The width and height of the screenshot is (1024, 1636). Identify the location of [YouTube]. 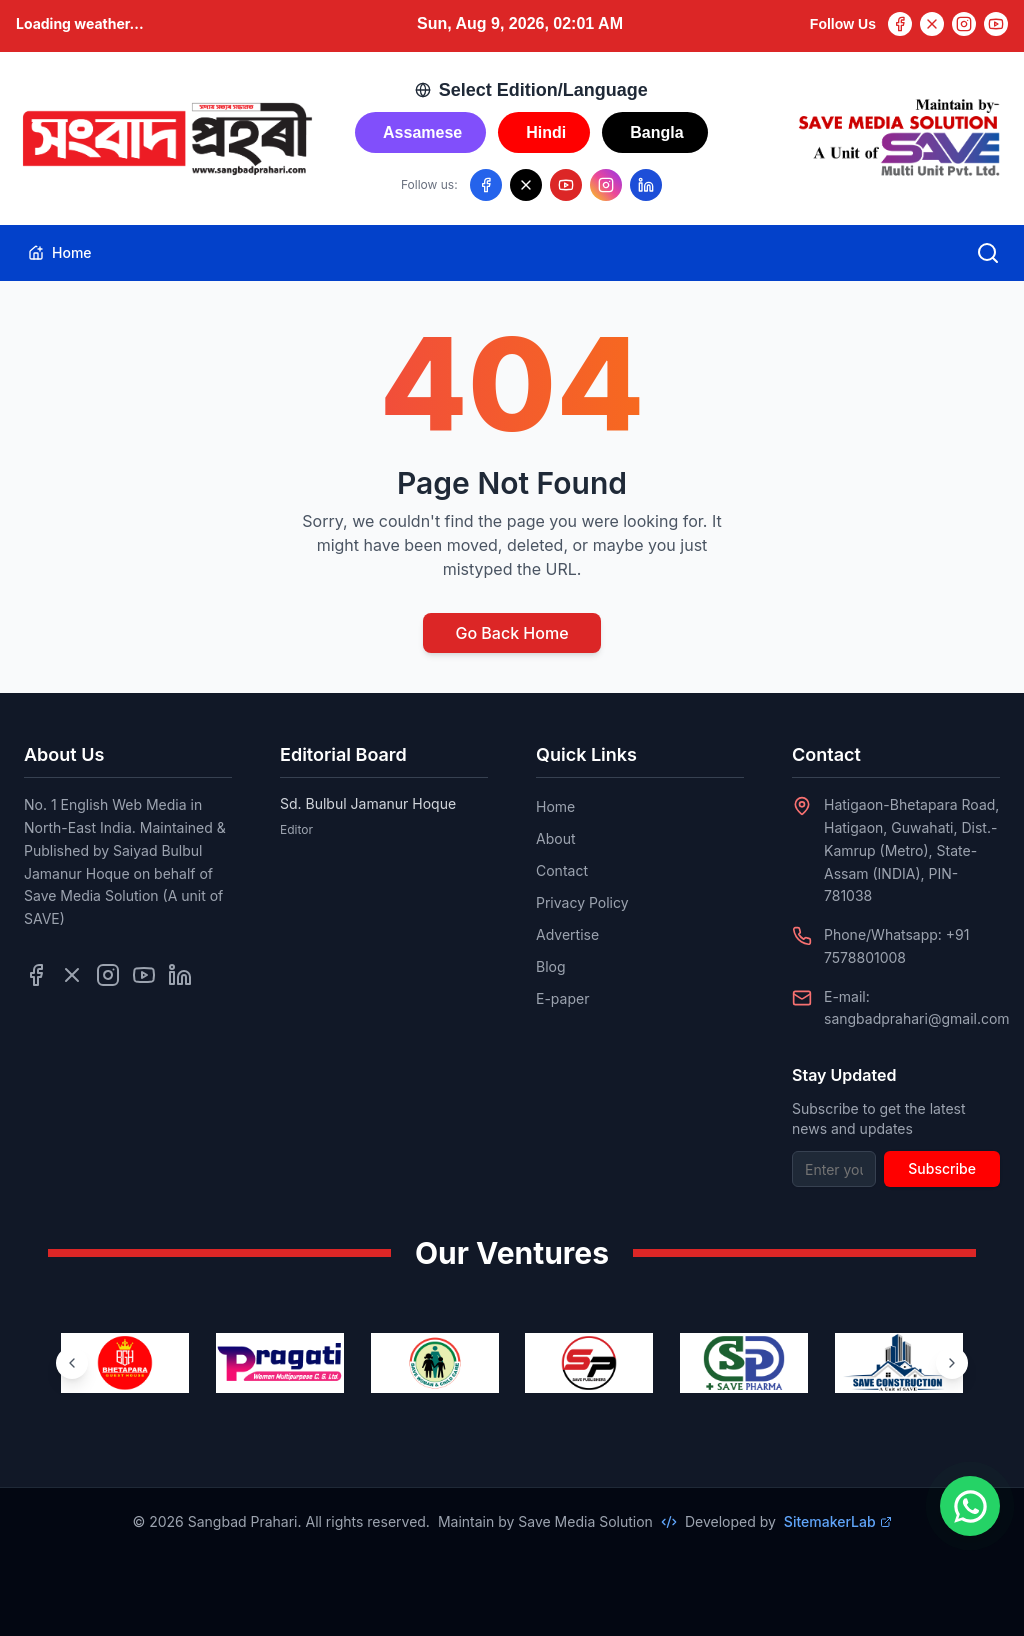
(996, 24).